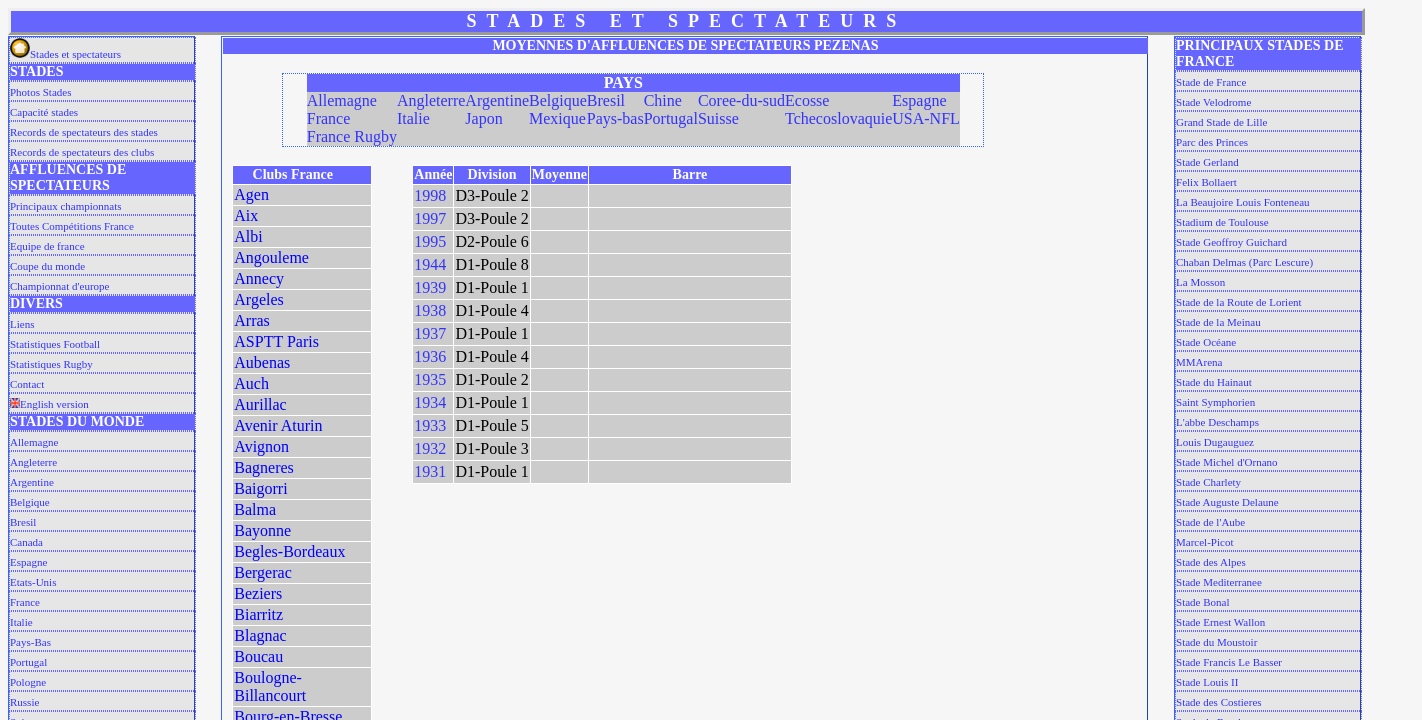  I want to click on Felix Bollaert, so click(1206, 182).